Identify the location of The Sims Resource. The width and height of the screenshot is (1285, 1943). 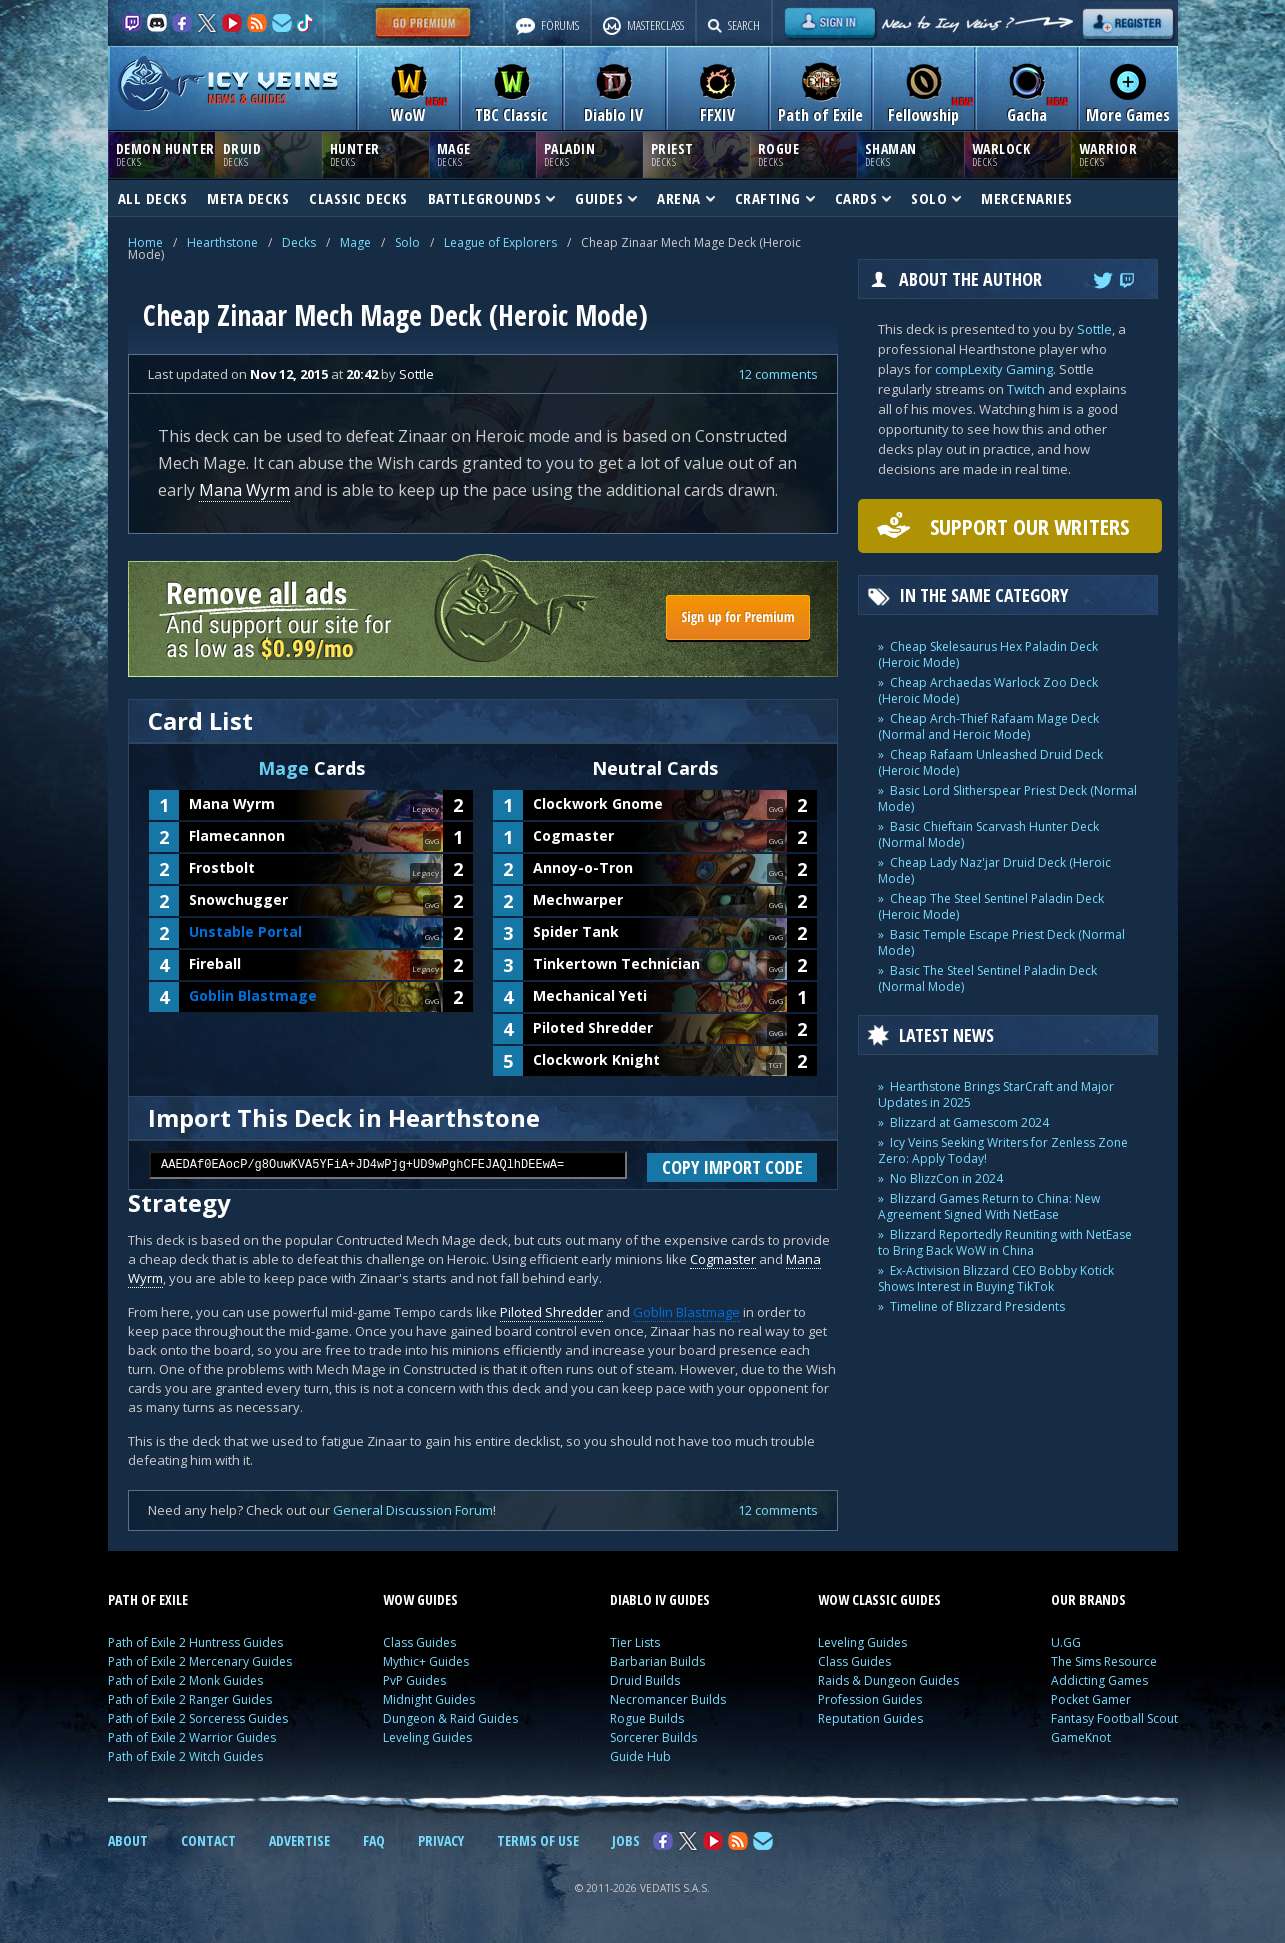
(1104, 1661).